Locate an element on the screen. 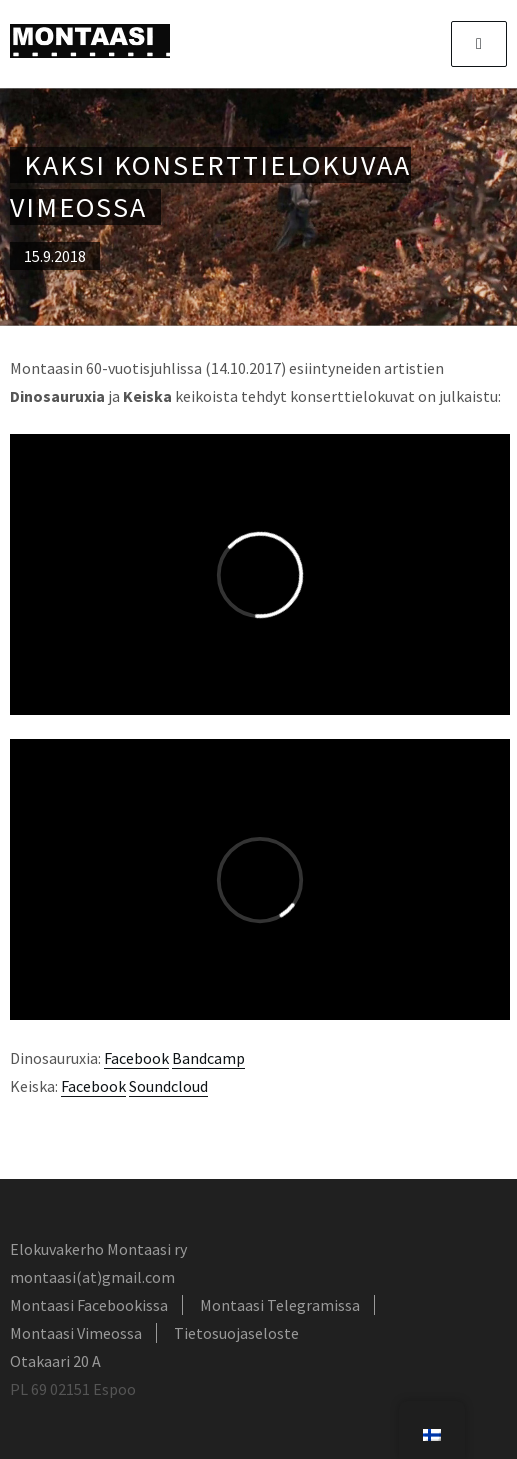 This screenshot has height=1459, width=517. Otakaari 20 A is located at coordinates (55, 1361).